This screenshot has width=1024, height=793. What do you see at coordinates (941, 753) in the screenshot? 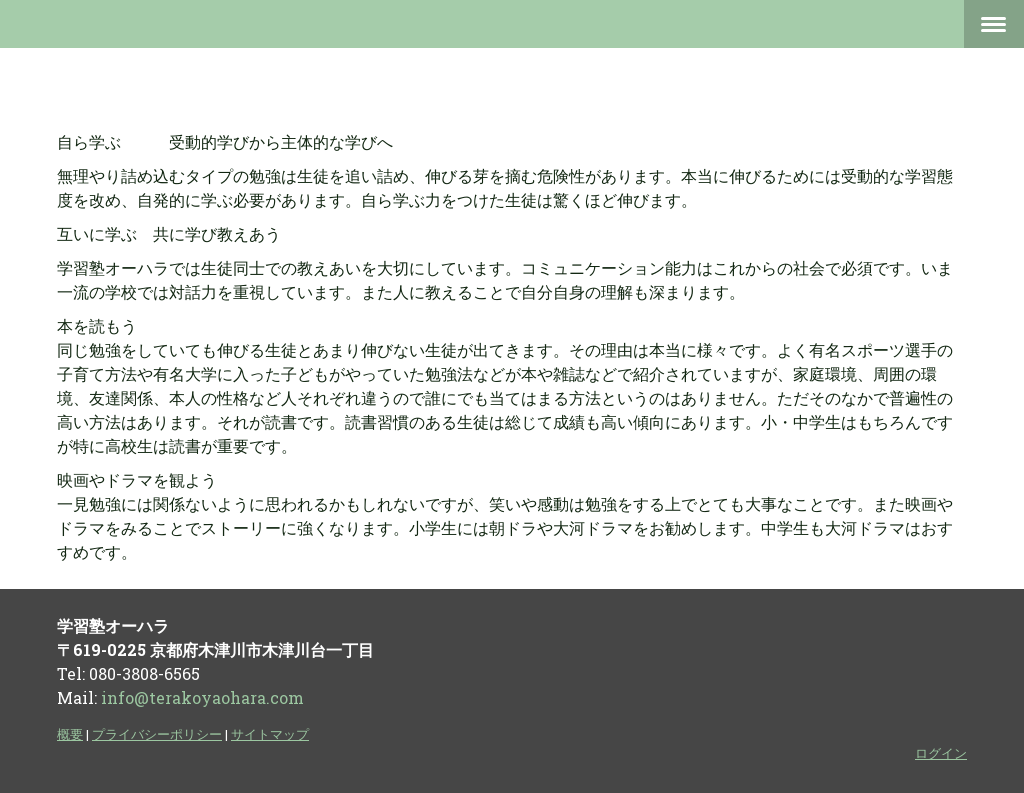
I see `ログイン` at bounding box center [941, 753].